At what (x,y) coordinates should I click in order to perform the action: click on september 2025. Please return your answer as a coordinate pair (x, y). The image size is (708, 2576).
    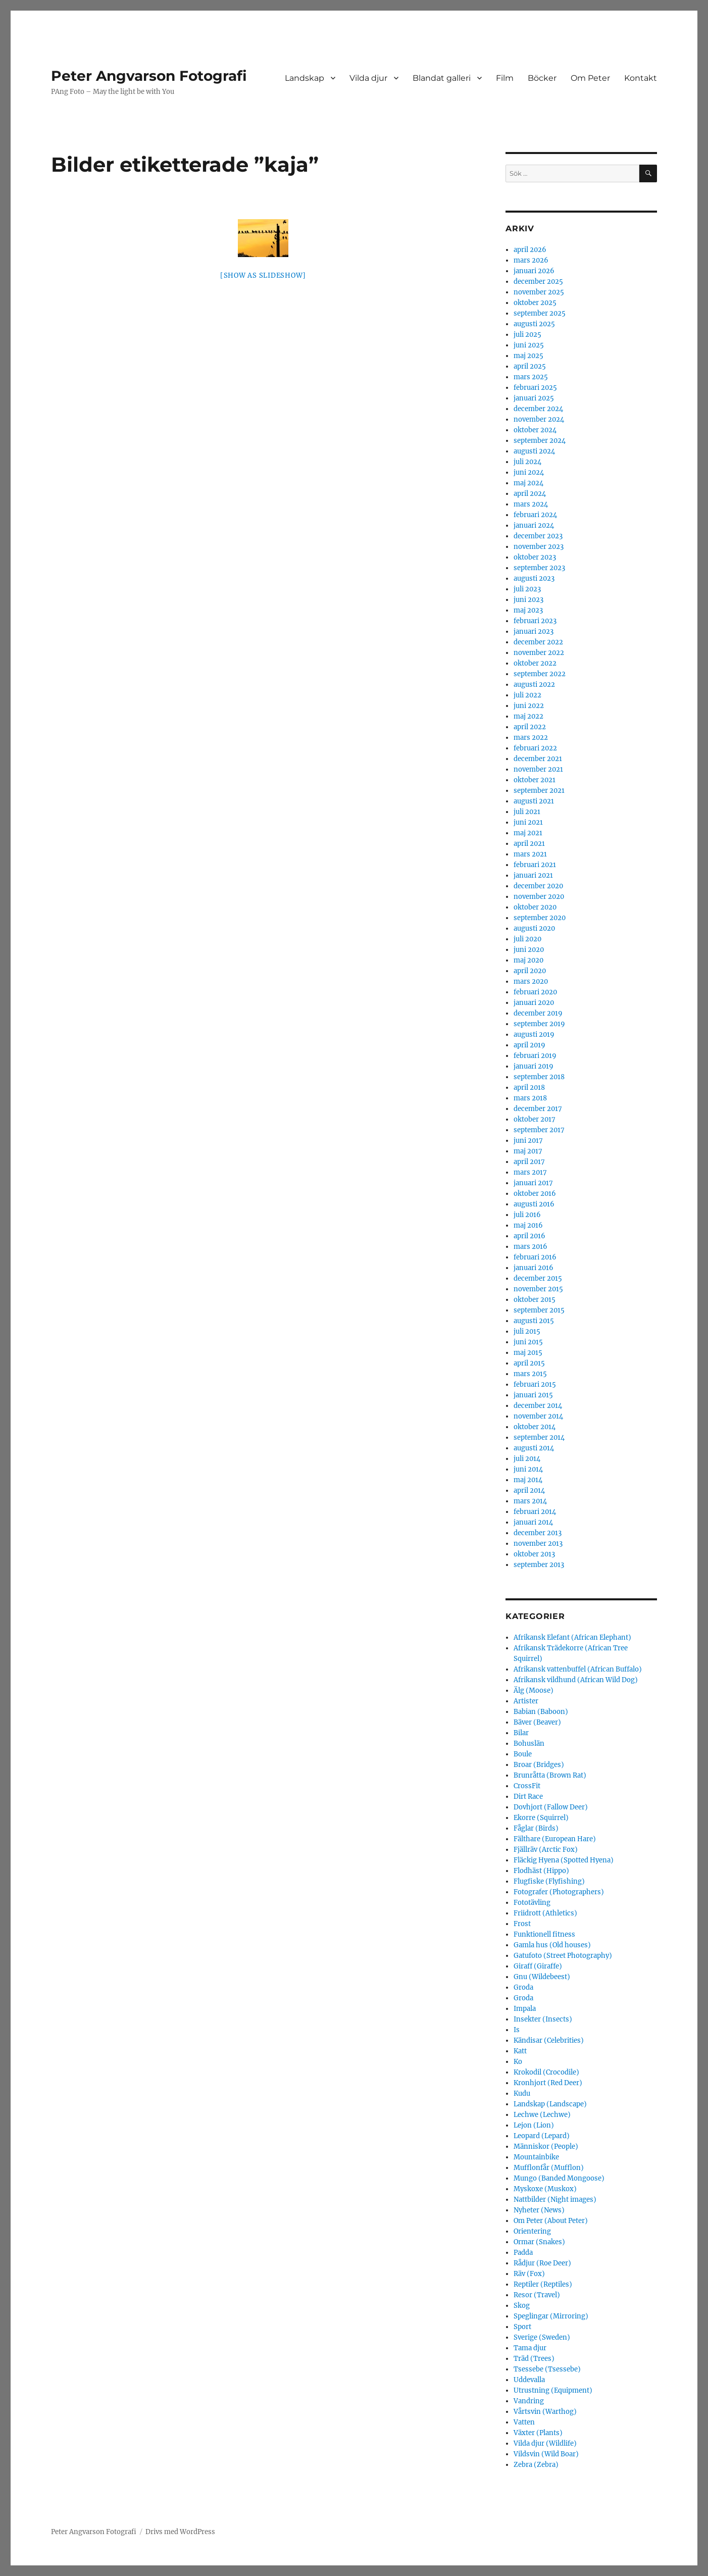
    Looking at the image, I should click on (540, 313).